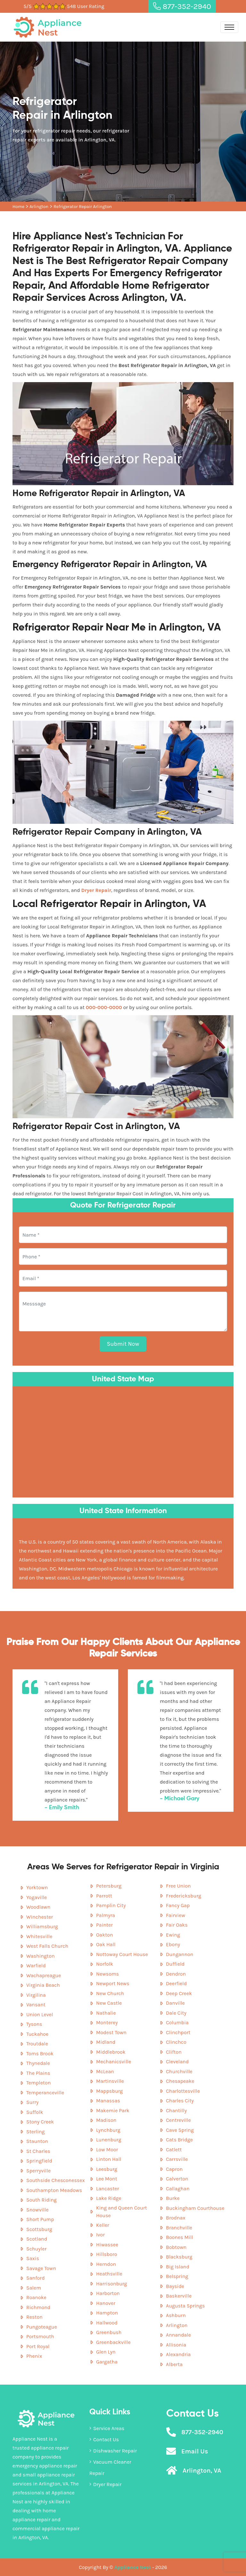  I want to click on Keller, so click(102, 2225).